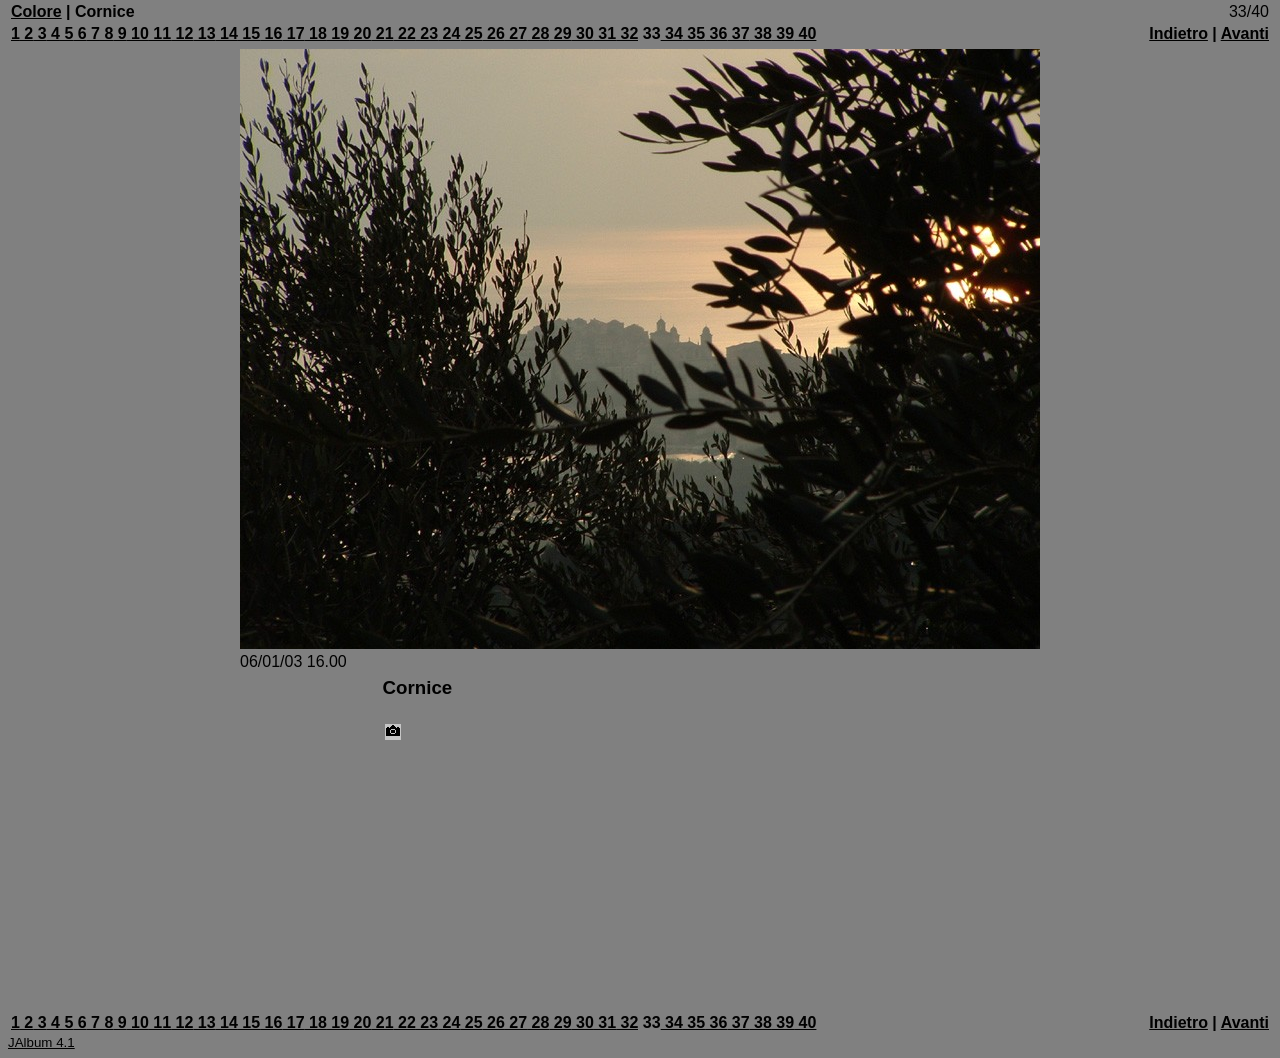 This screenshot has width=1280, height=1058. I want to click on 12, so click(182, 33).